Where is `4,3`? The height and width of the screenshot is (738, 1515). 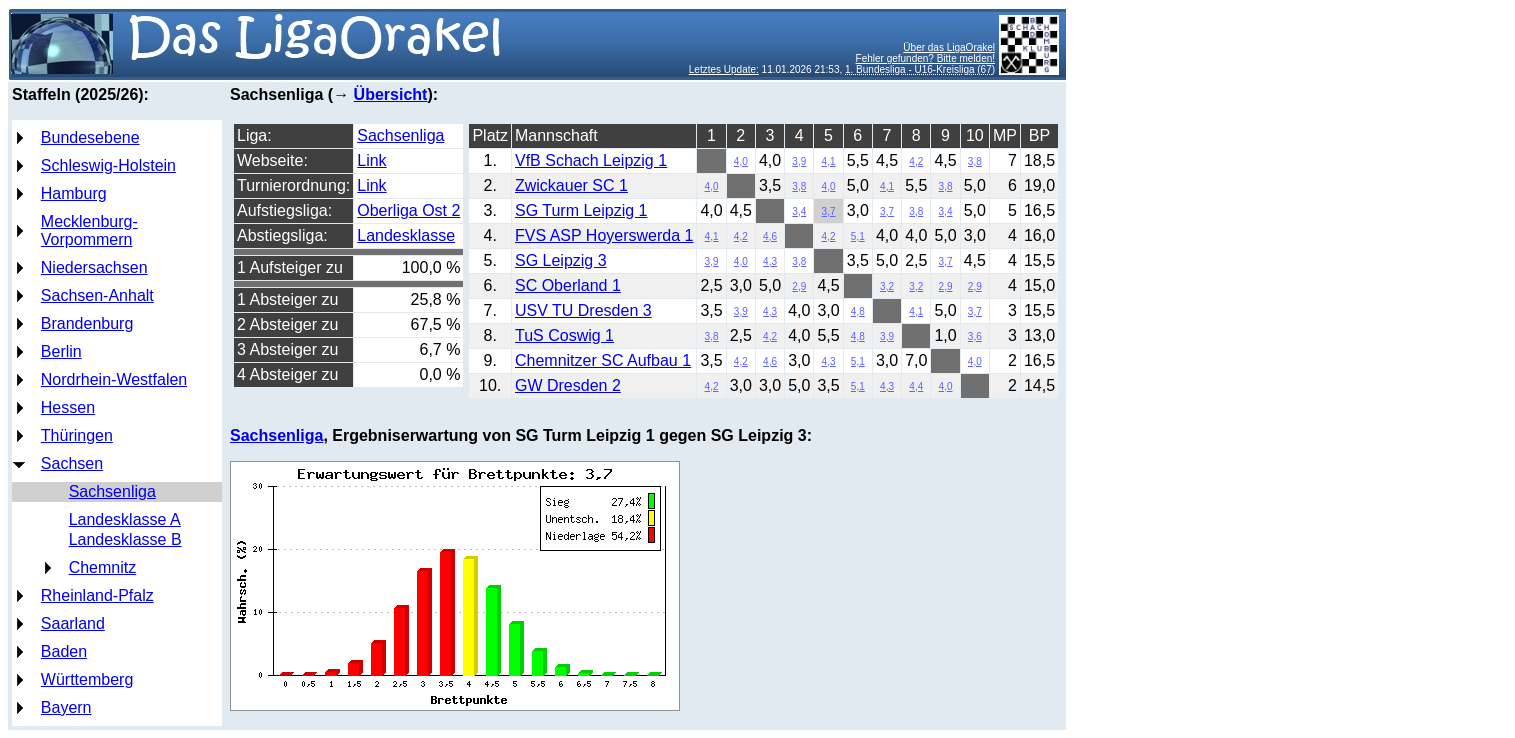
4,3 is located at coordinates (770, 261).